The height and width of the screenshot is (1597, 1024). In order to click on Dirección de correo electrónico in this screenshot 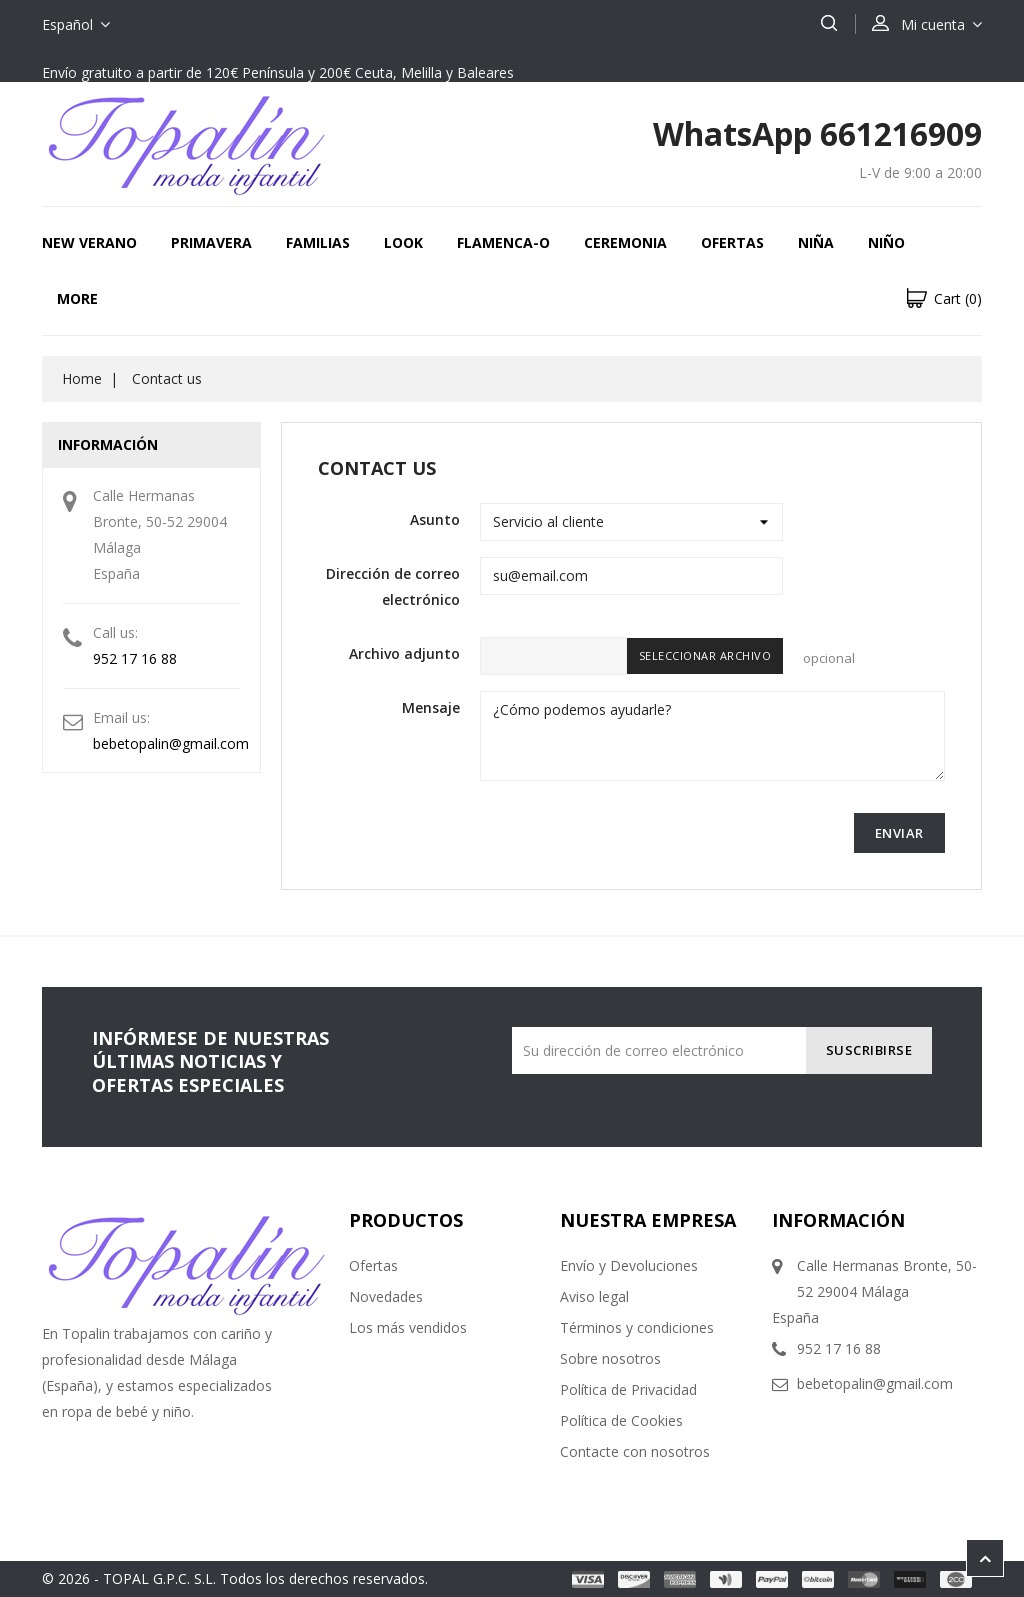, I will do `click(393, 586)`.